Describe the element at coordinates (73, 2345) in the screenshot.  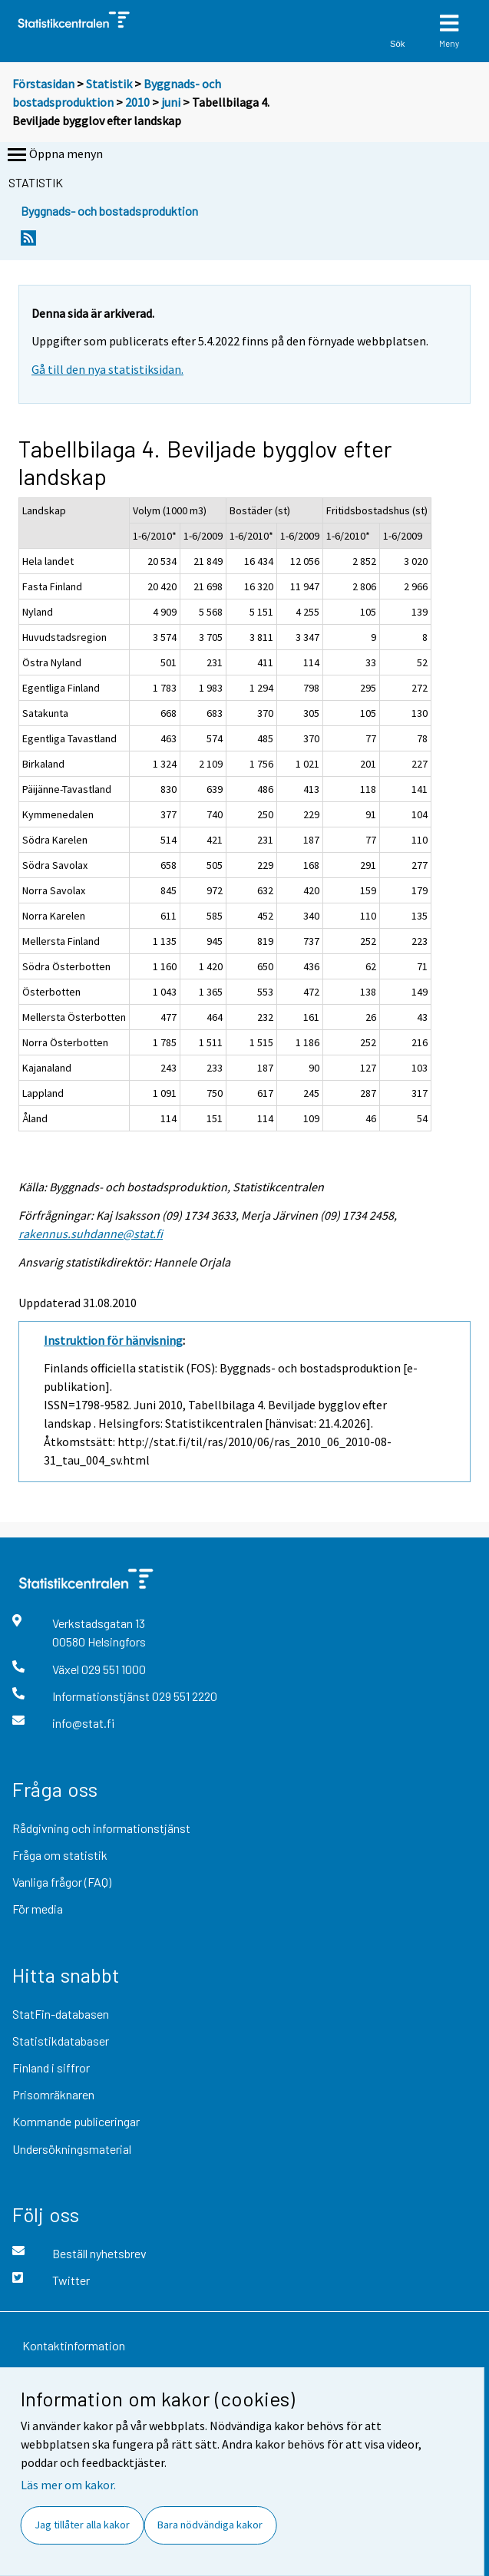
I see `Kontaktinformation` at that location.